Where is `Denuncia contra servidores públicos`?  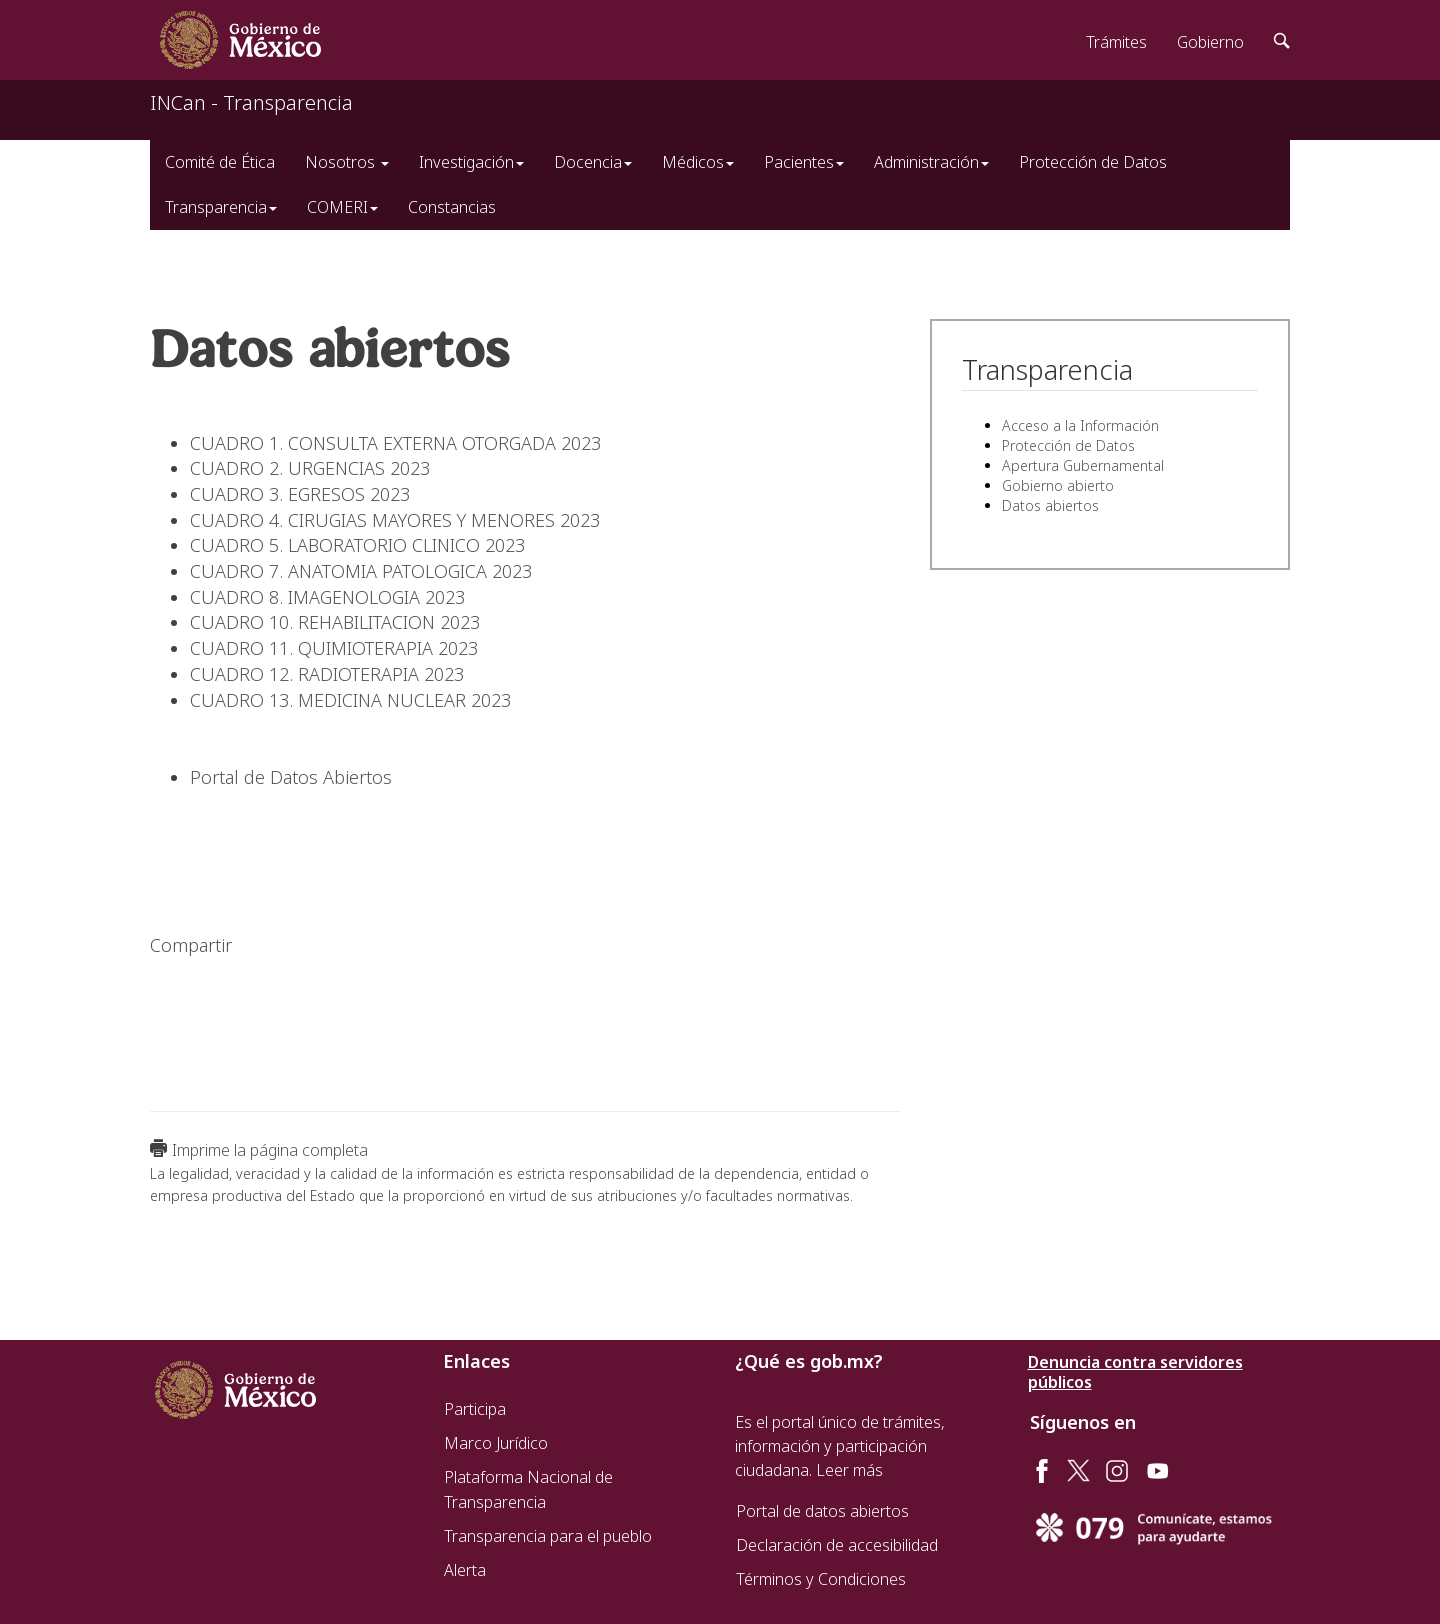
Denuncia contra servidores públicos is located at coordinates (1135, 1372).